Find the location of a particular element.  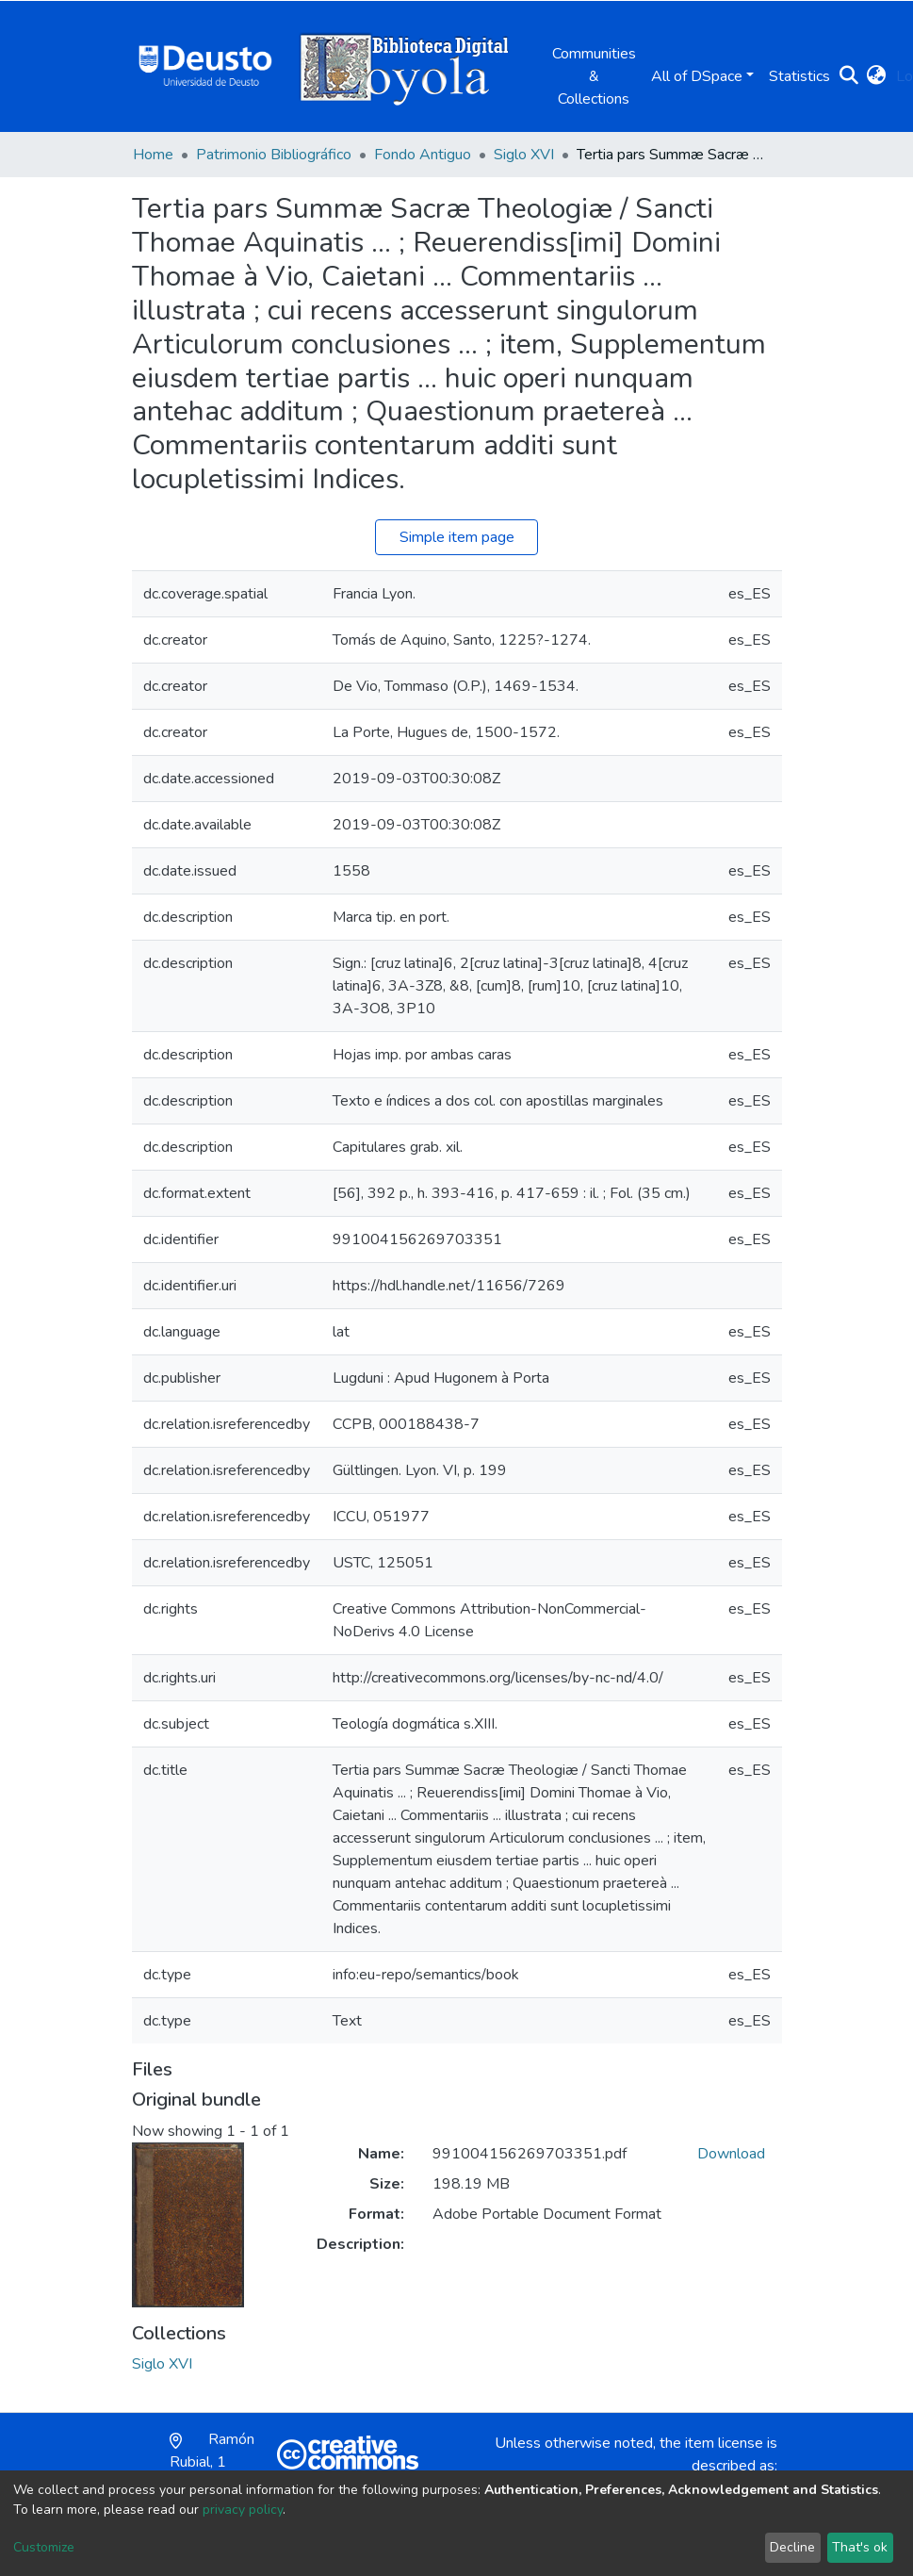

privacy policy is located at coordinates (243, 2510).